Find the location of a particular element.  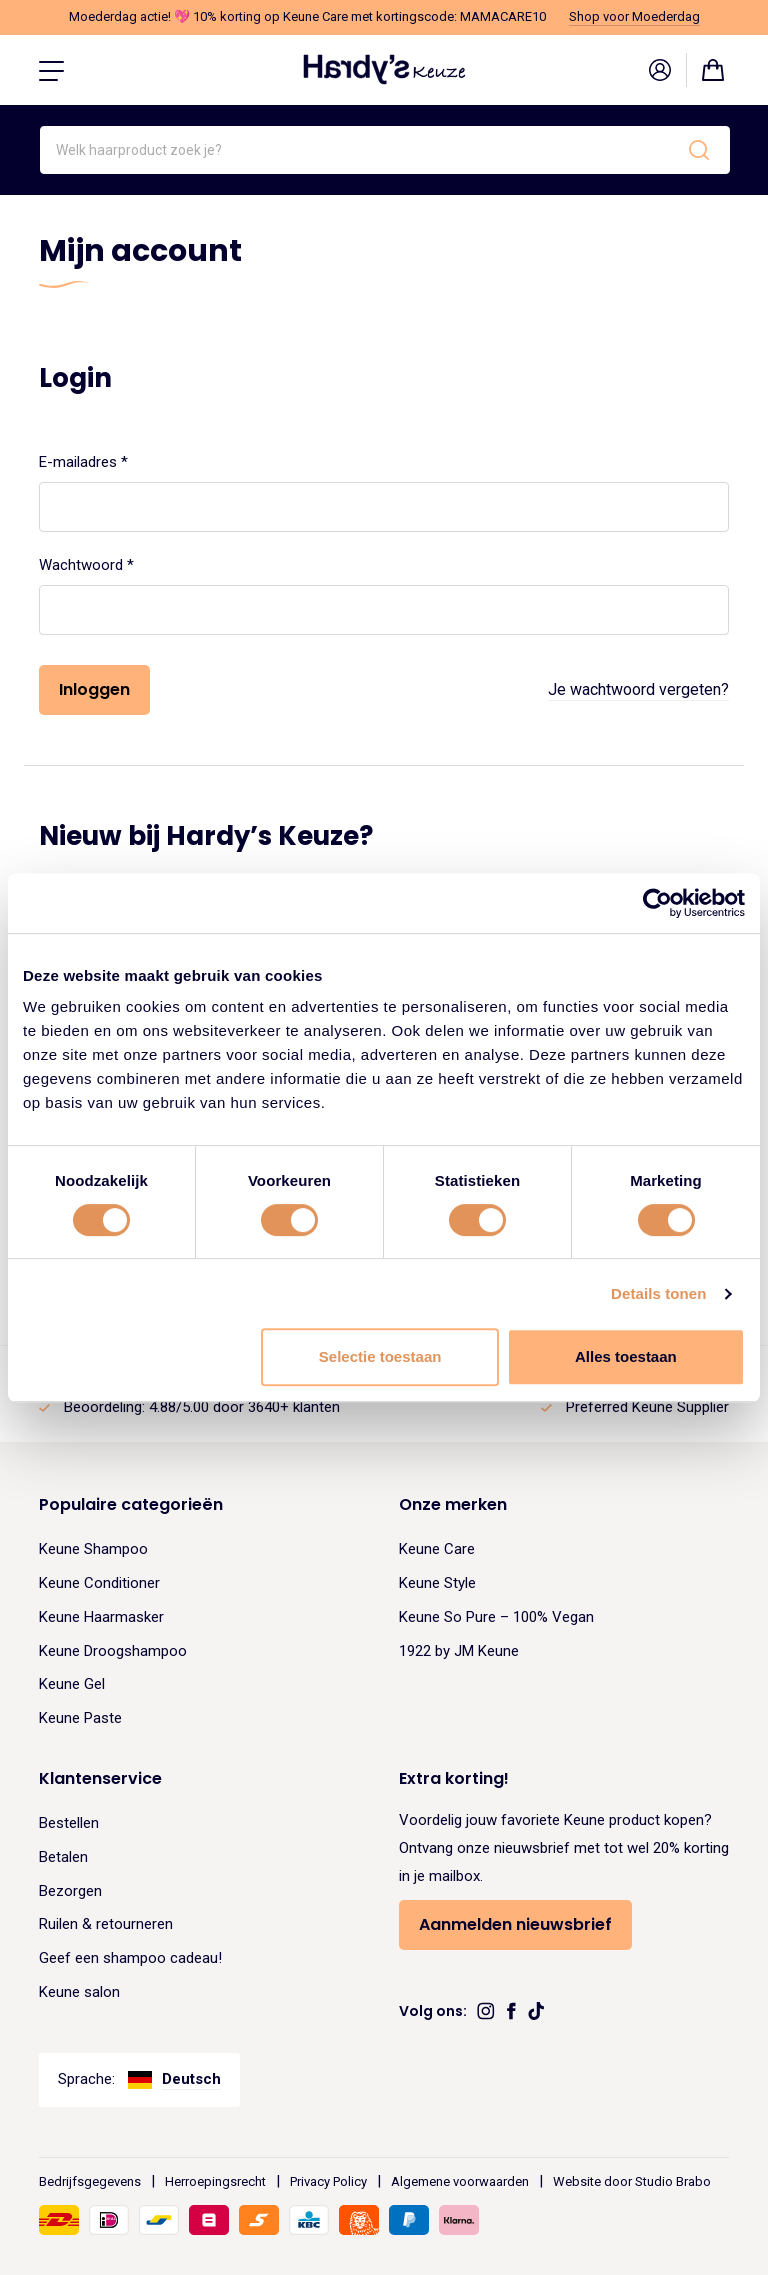

Geef een shampoo cadeau! is located at coordinates (130, 1958).